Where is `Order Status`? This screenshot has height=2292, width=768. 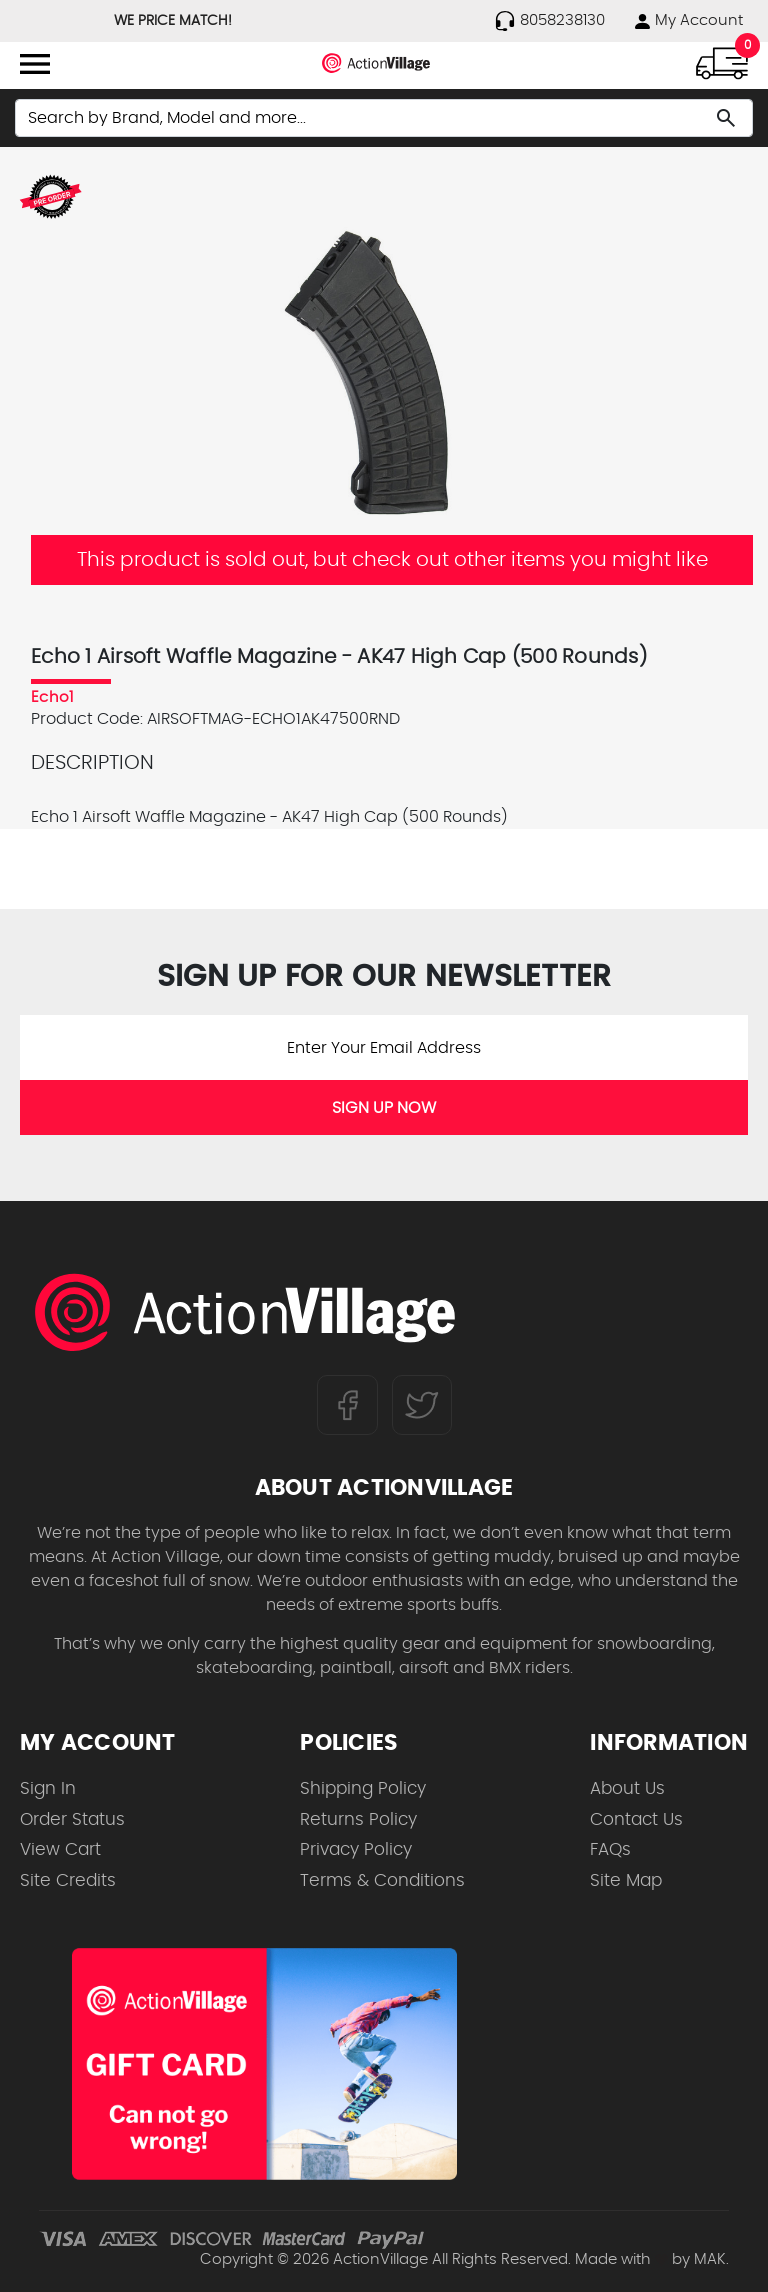
Order Status is located at coordinates (72, 1819).